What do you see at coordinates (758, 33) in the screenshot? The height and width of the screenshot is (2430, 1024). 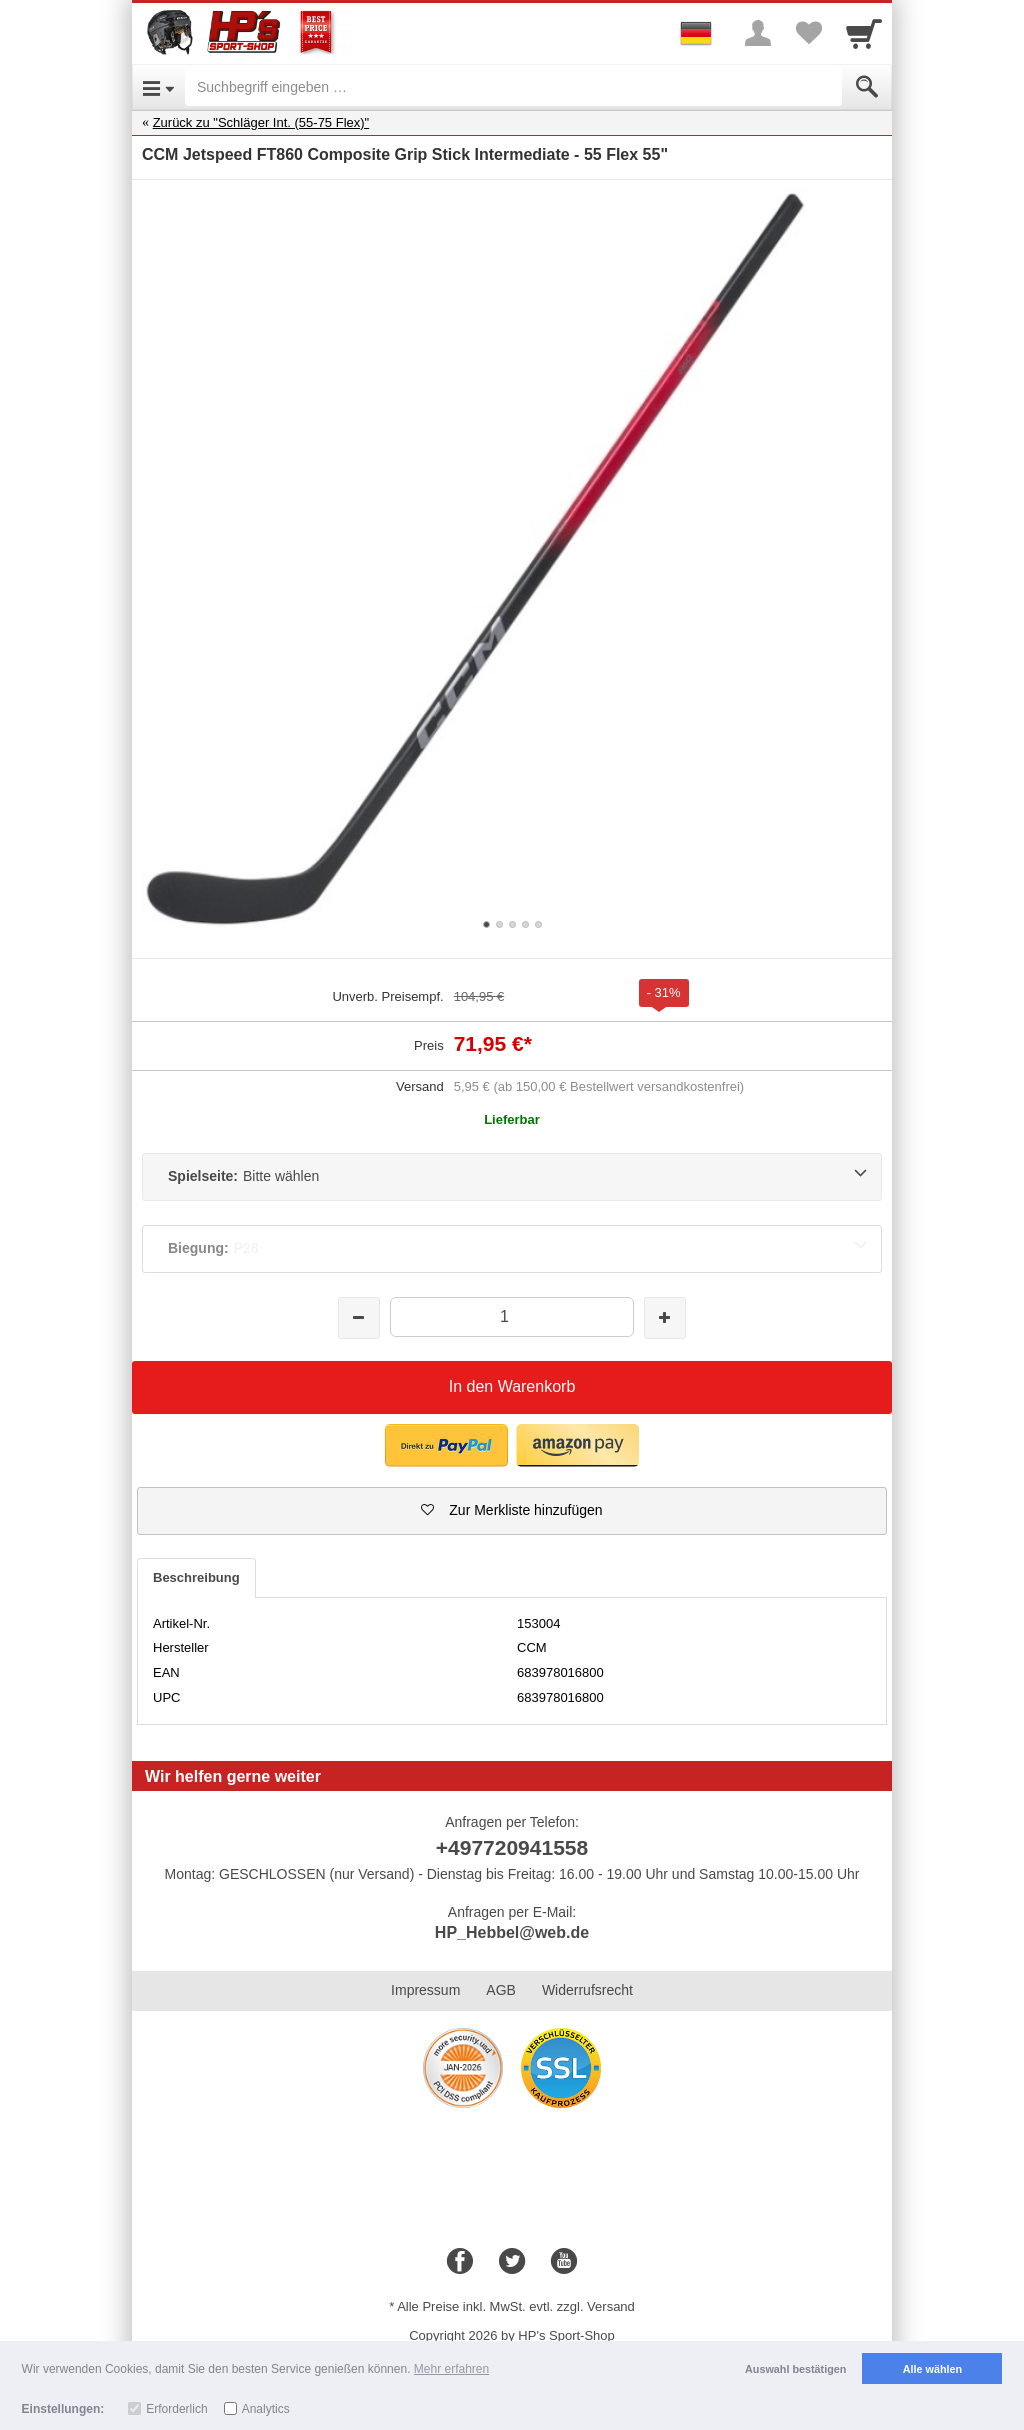 I see `[More menu]` at bounding box center [758, 33].